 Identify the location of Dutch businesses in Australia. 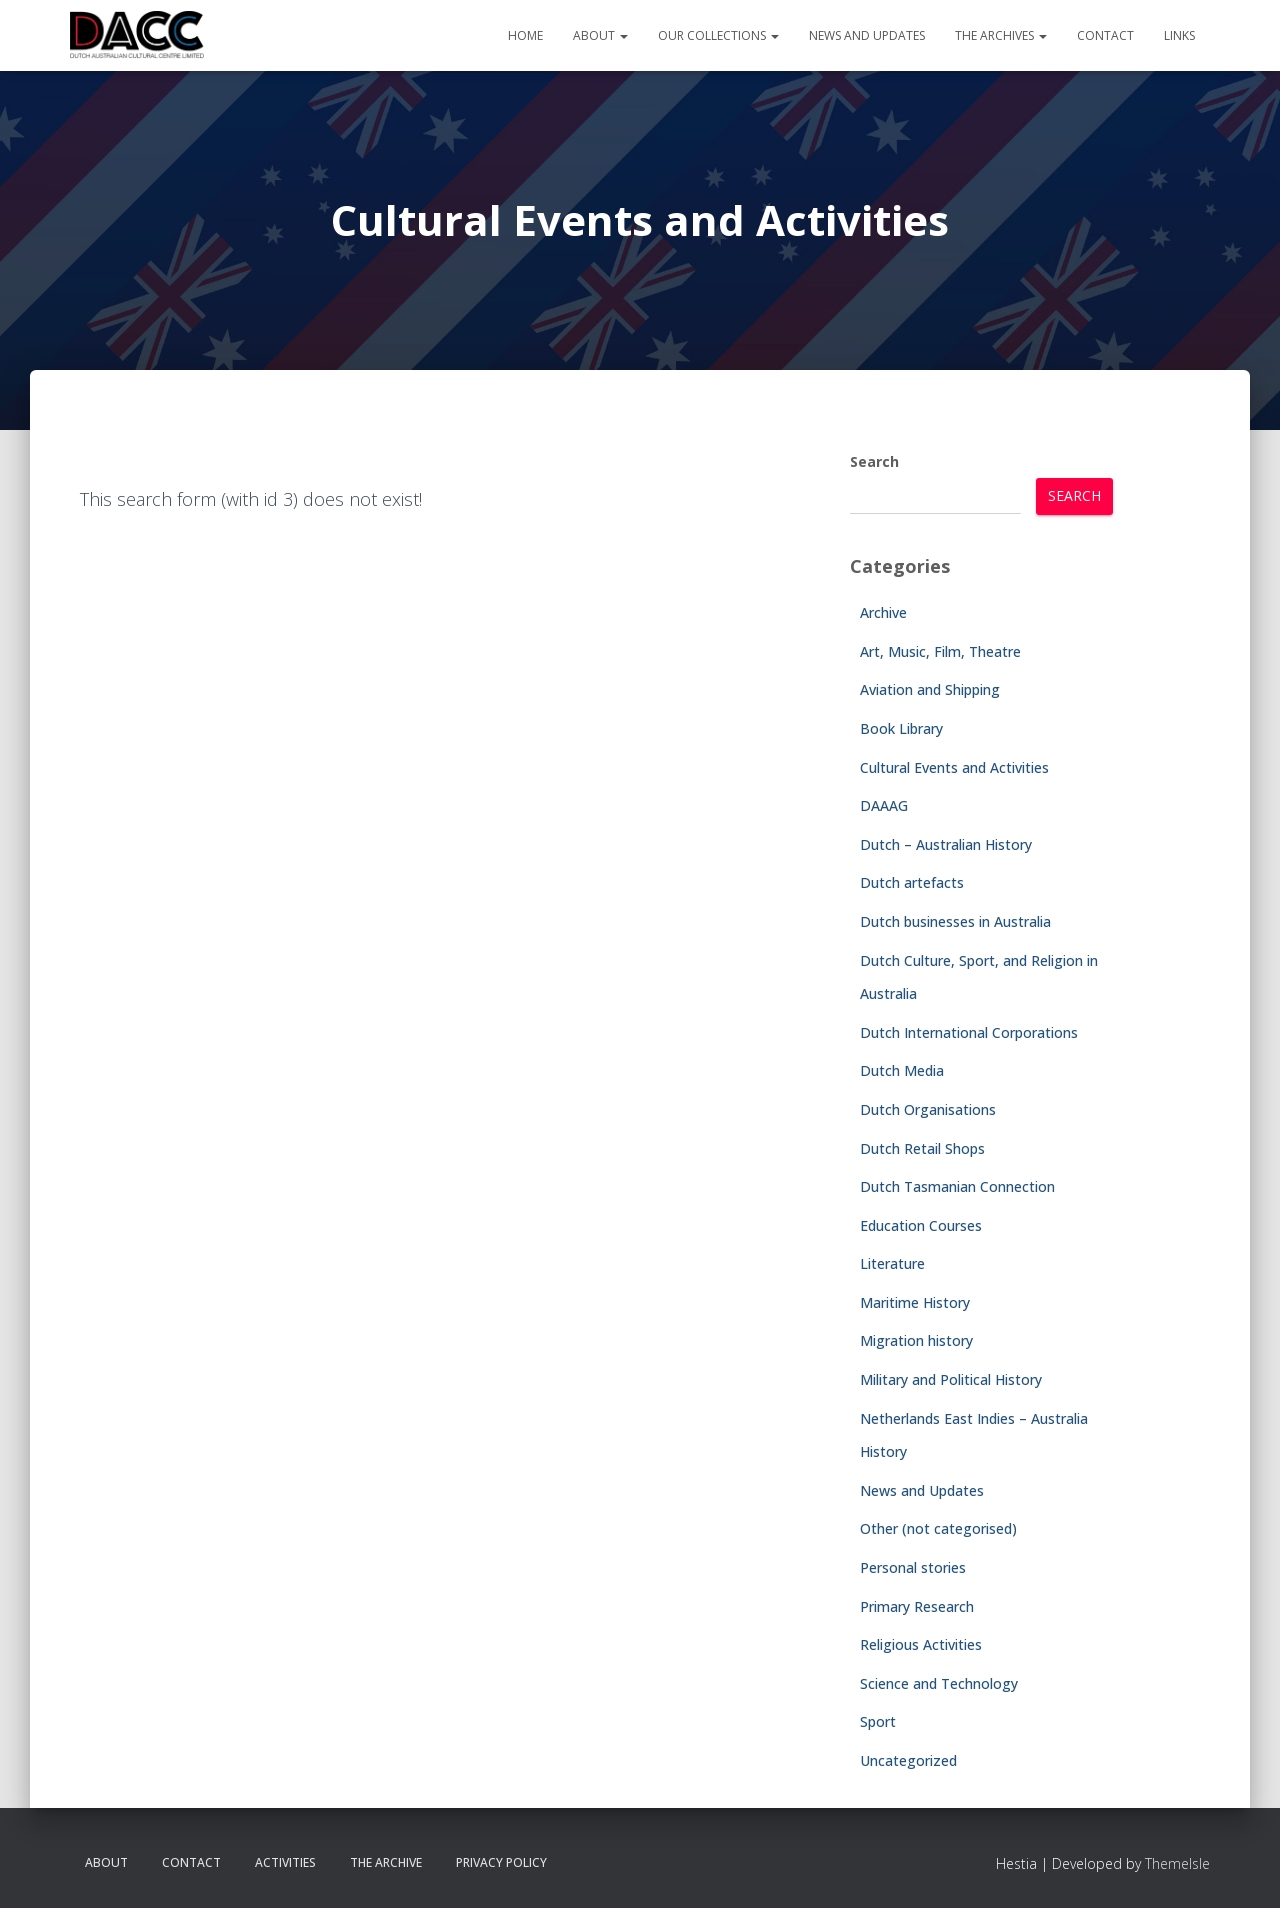
(955, 921).